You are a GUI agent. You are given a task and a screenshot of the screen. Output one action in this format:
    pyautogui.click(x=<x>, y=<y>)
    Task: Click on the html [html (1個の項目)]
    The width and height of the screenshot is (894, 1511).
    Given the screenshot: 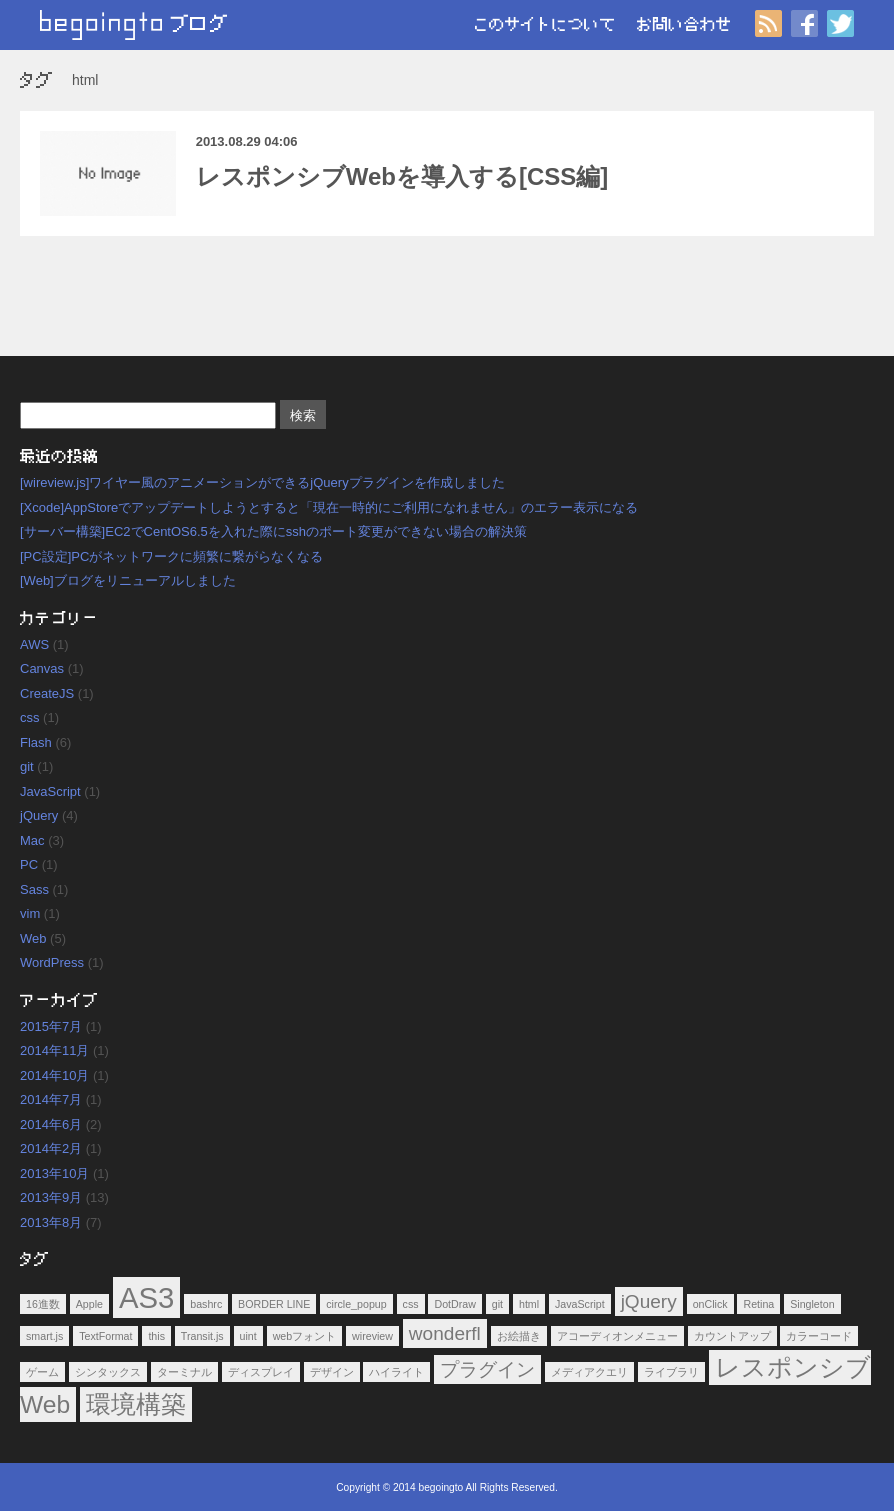 What is the action you would take?
    pyautogui.click(x=529, y=1304)
    